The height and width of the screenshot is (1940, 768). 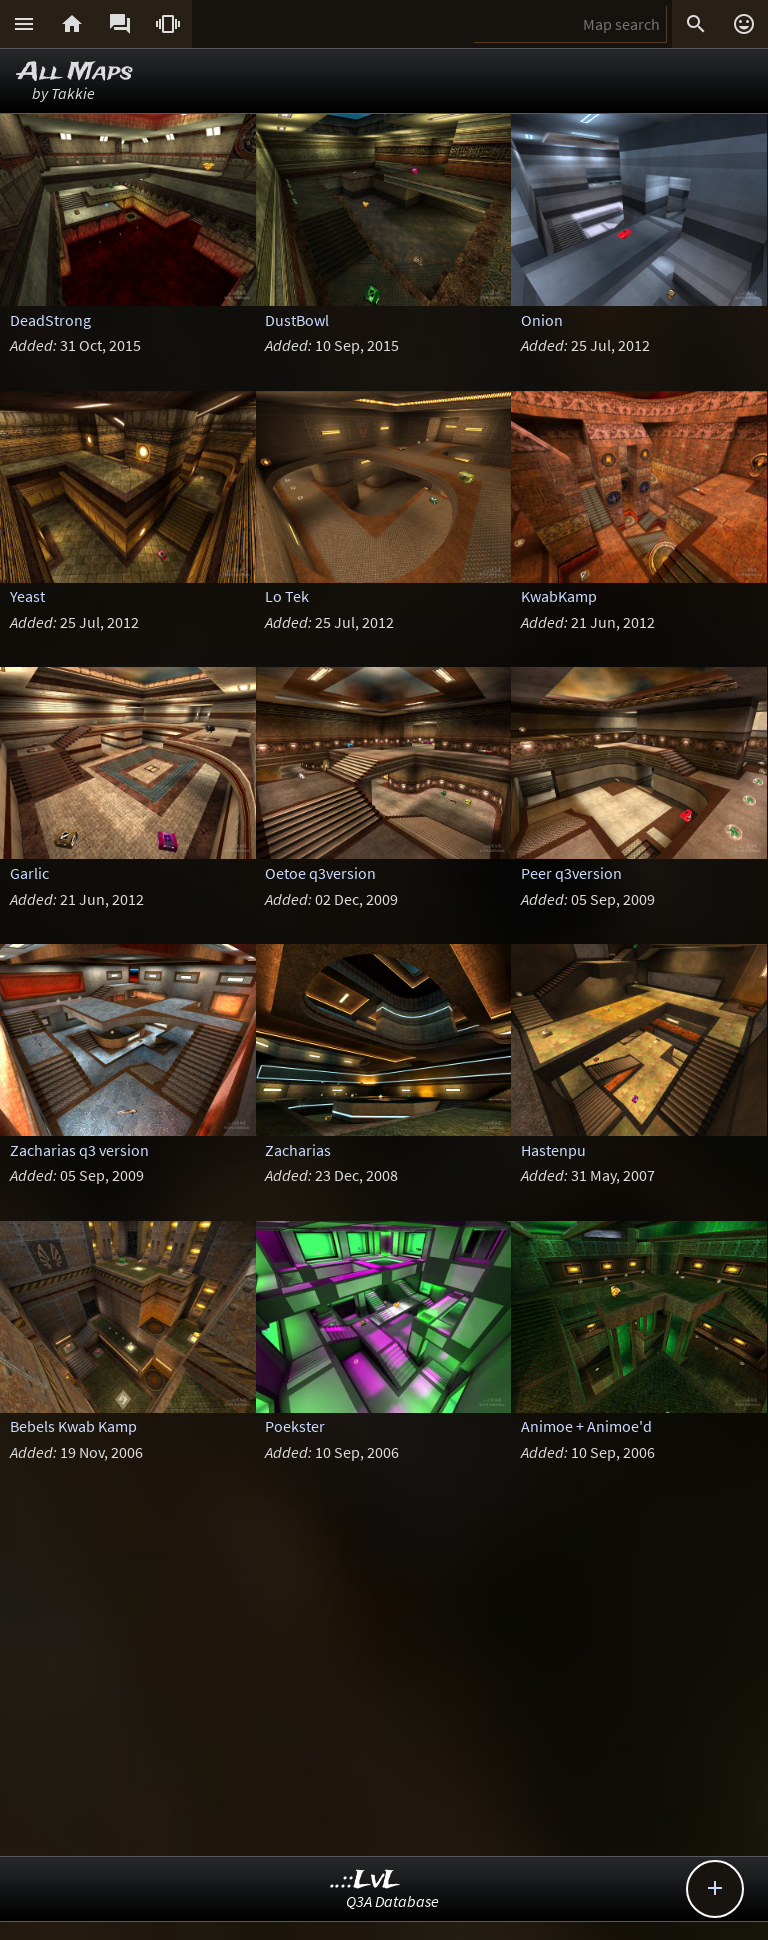 What do you see at coordinates (29, 873) in the screenshot?
I see `Garlic` at bounding box center [29, 873].